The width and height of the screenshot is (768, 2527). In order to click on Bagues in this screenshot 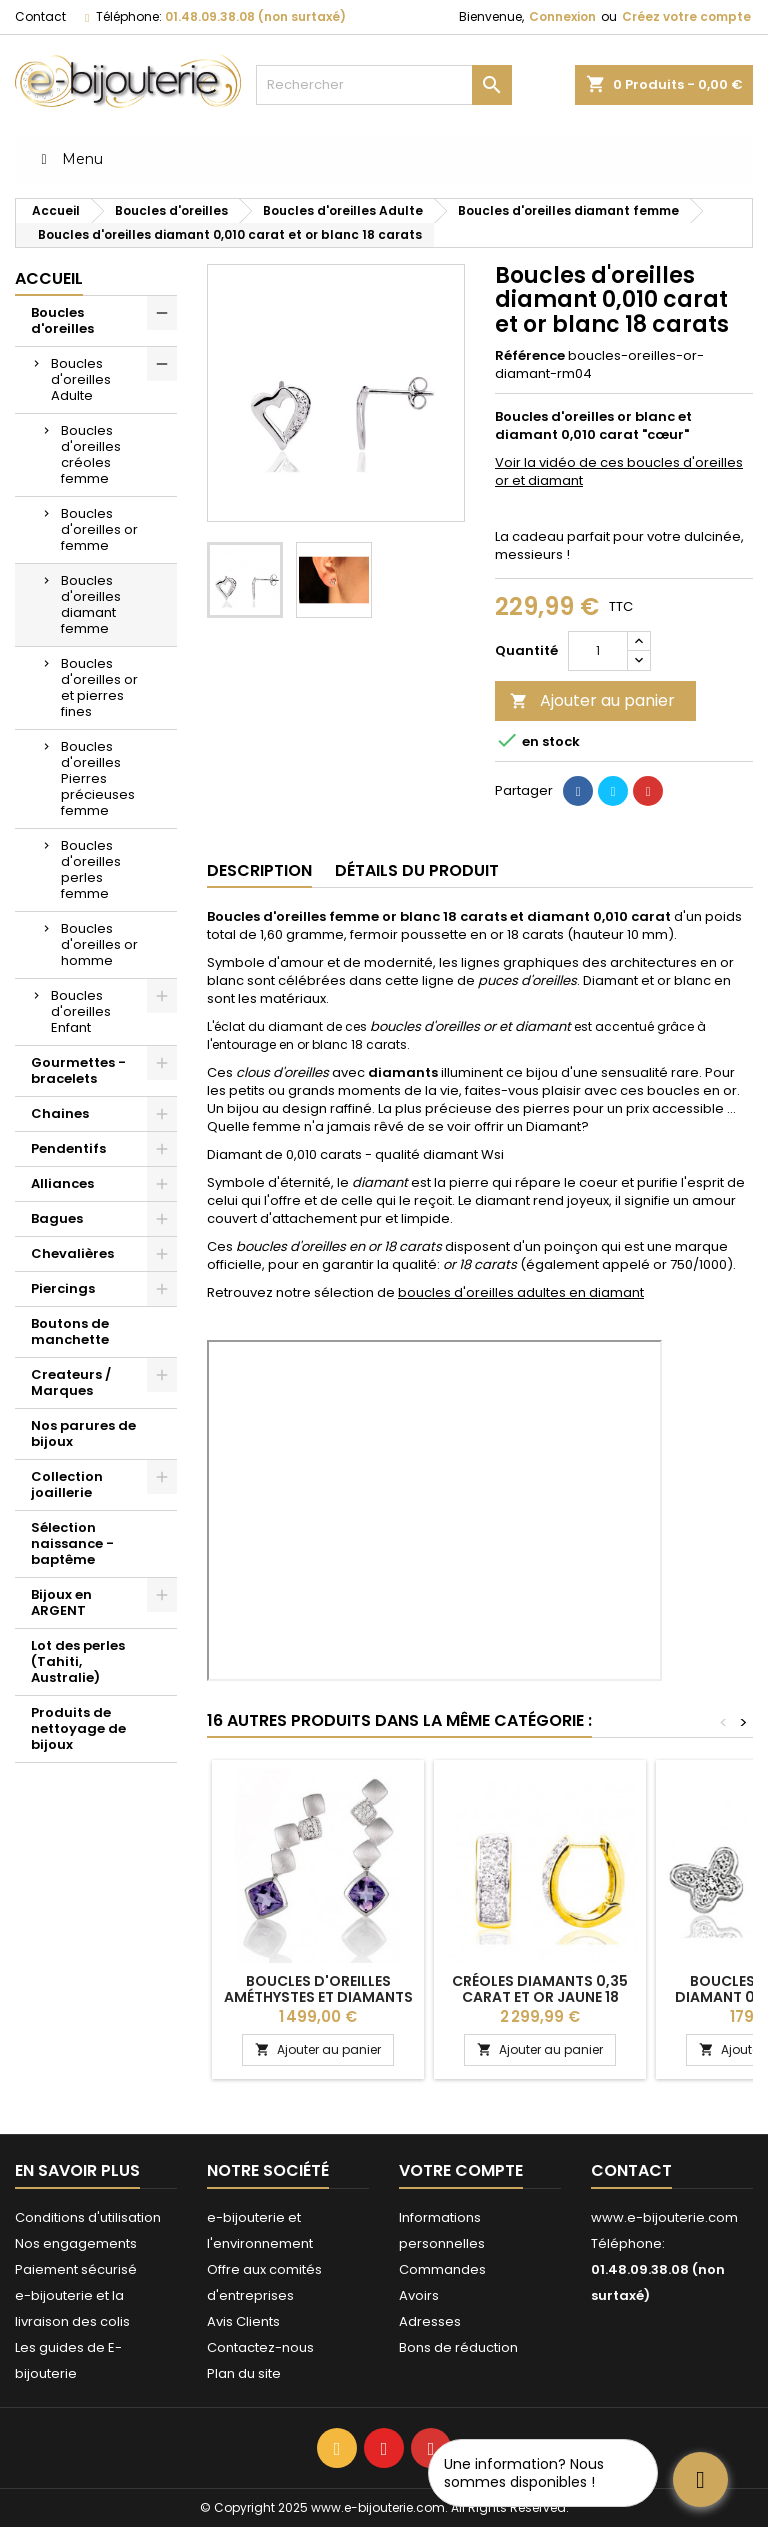, I will do `click(57, 1218)`.